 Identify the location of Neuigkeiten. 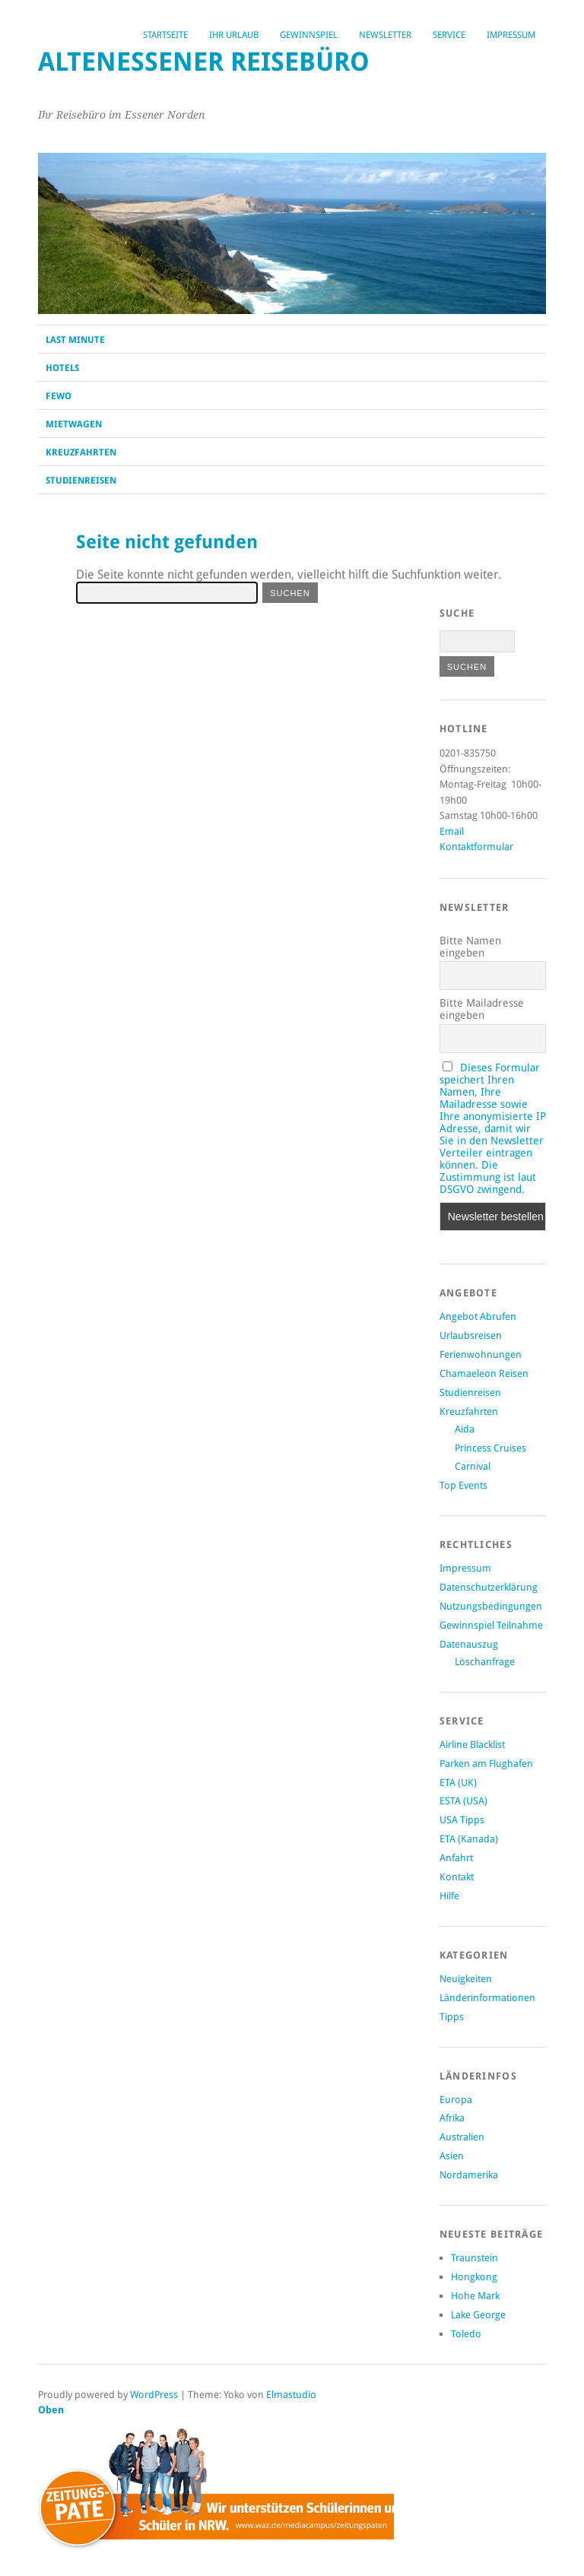
(466, 1978).